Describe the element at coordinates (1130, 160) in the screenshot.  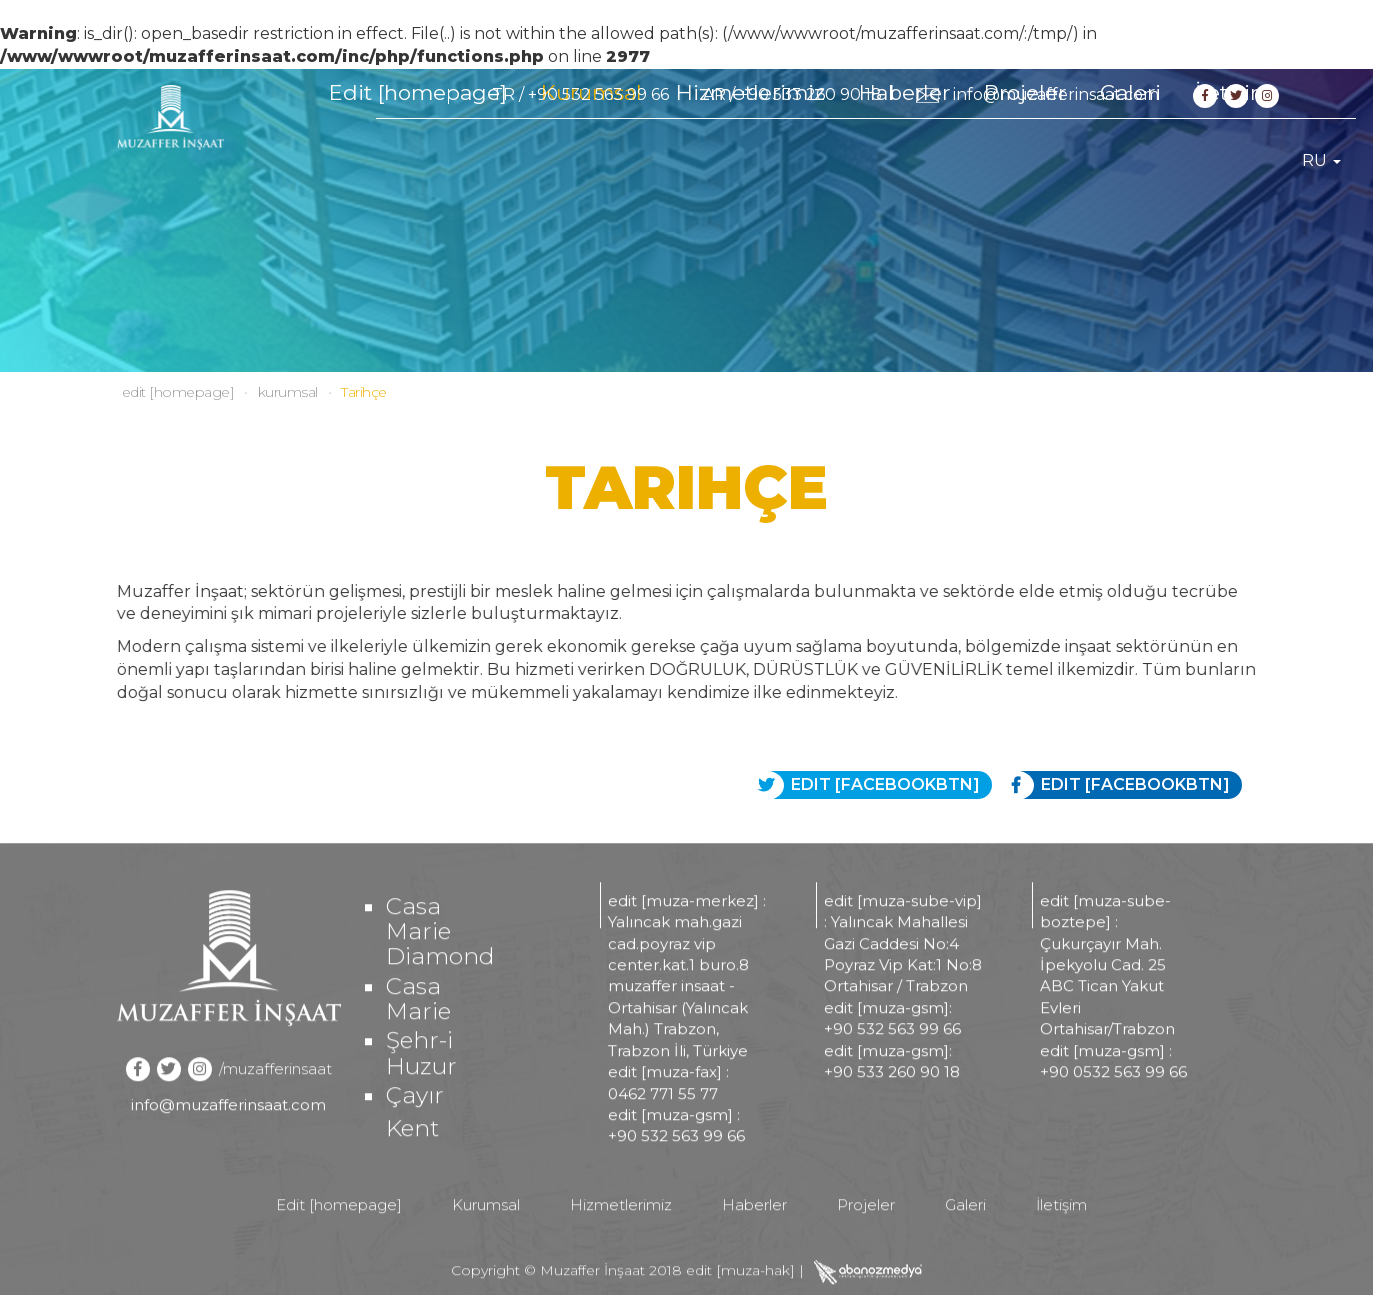
I see `Galeri` at that location.